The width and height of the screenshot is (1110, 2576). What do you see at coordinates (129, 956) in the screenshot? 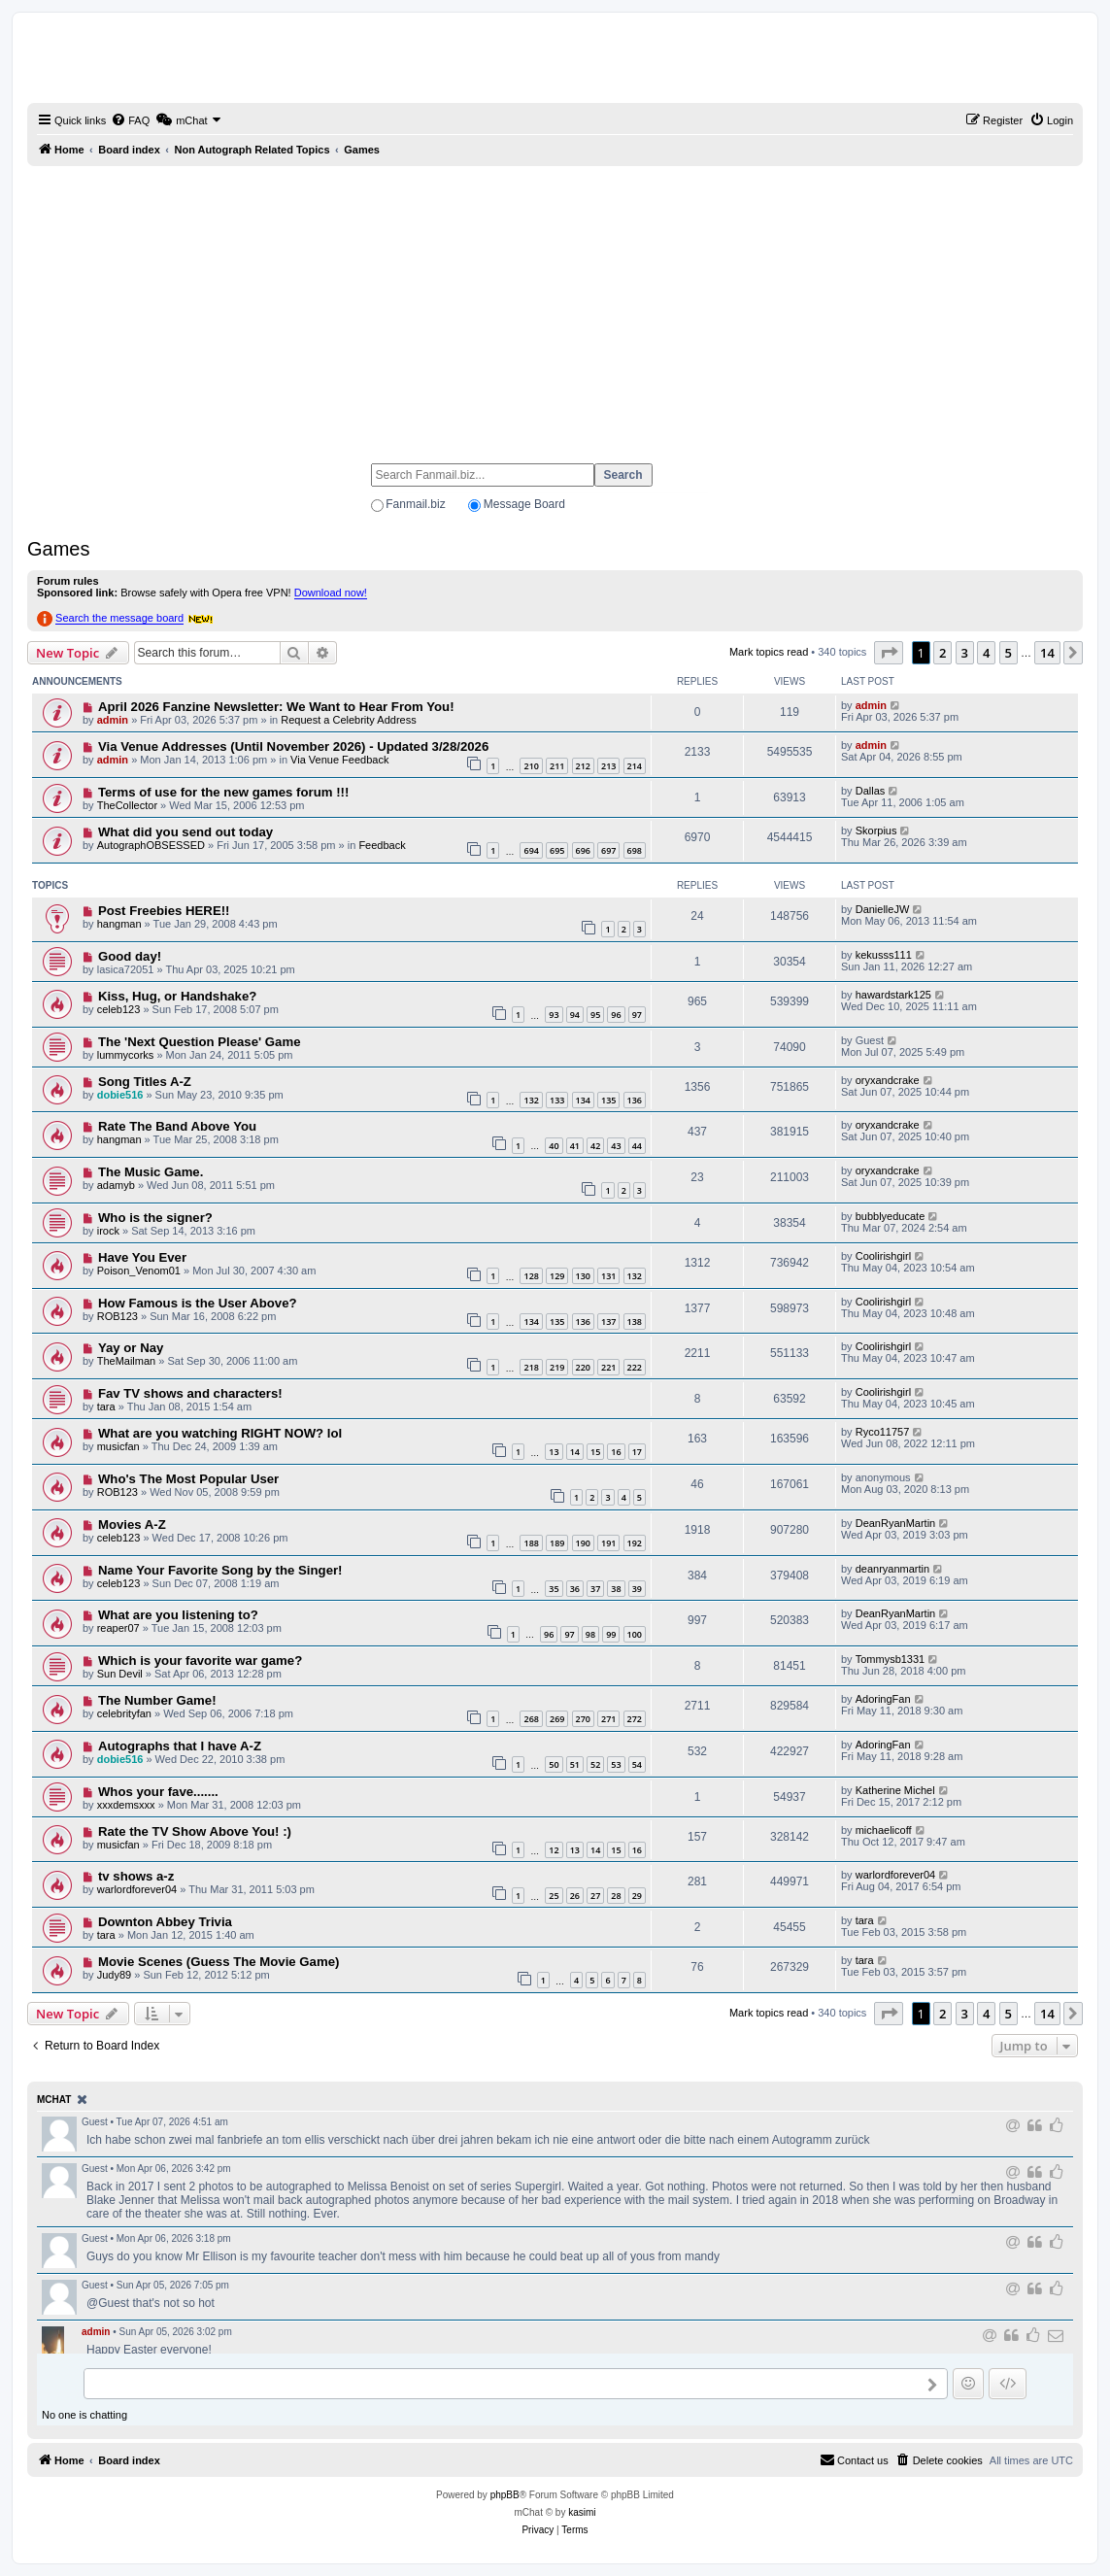
I see `Good day!` at bounding box center [129, 956].